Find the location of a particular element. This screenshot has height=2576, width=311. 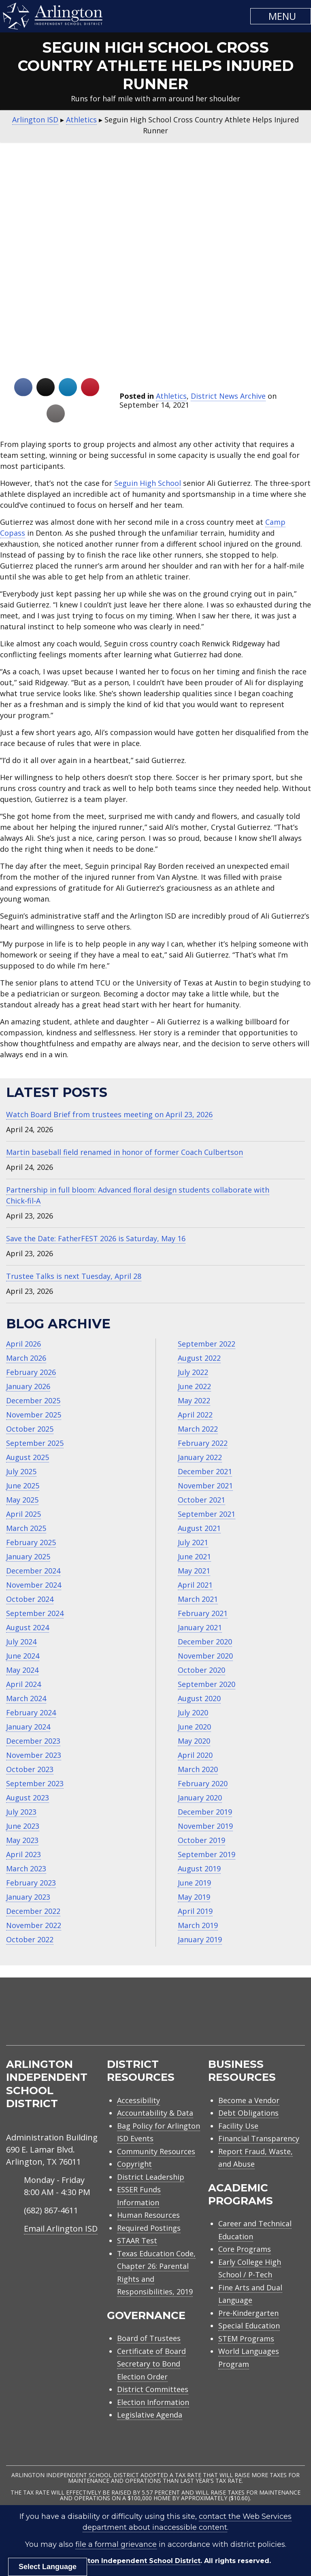

June 2024 is located at coordinates (22, 1656).